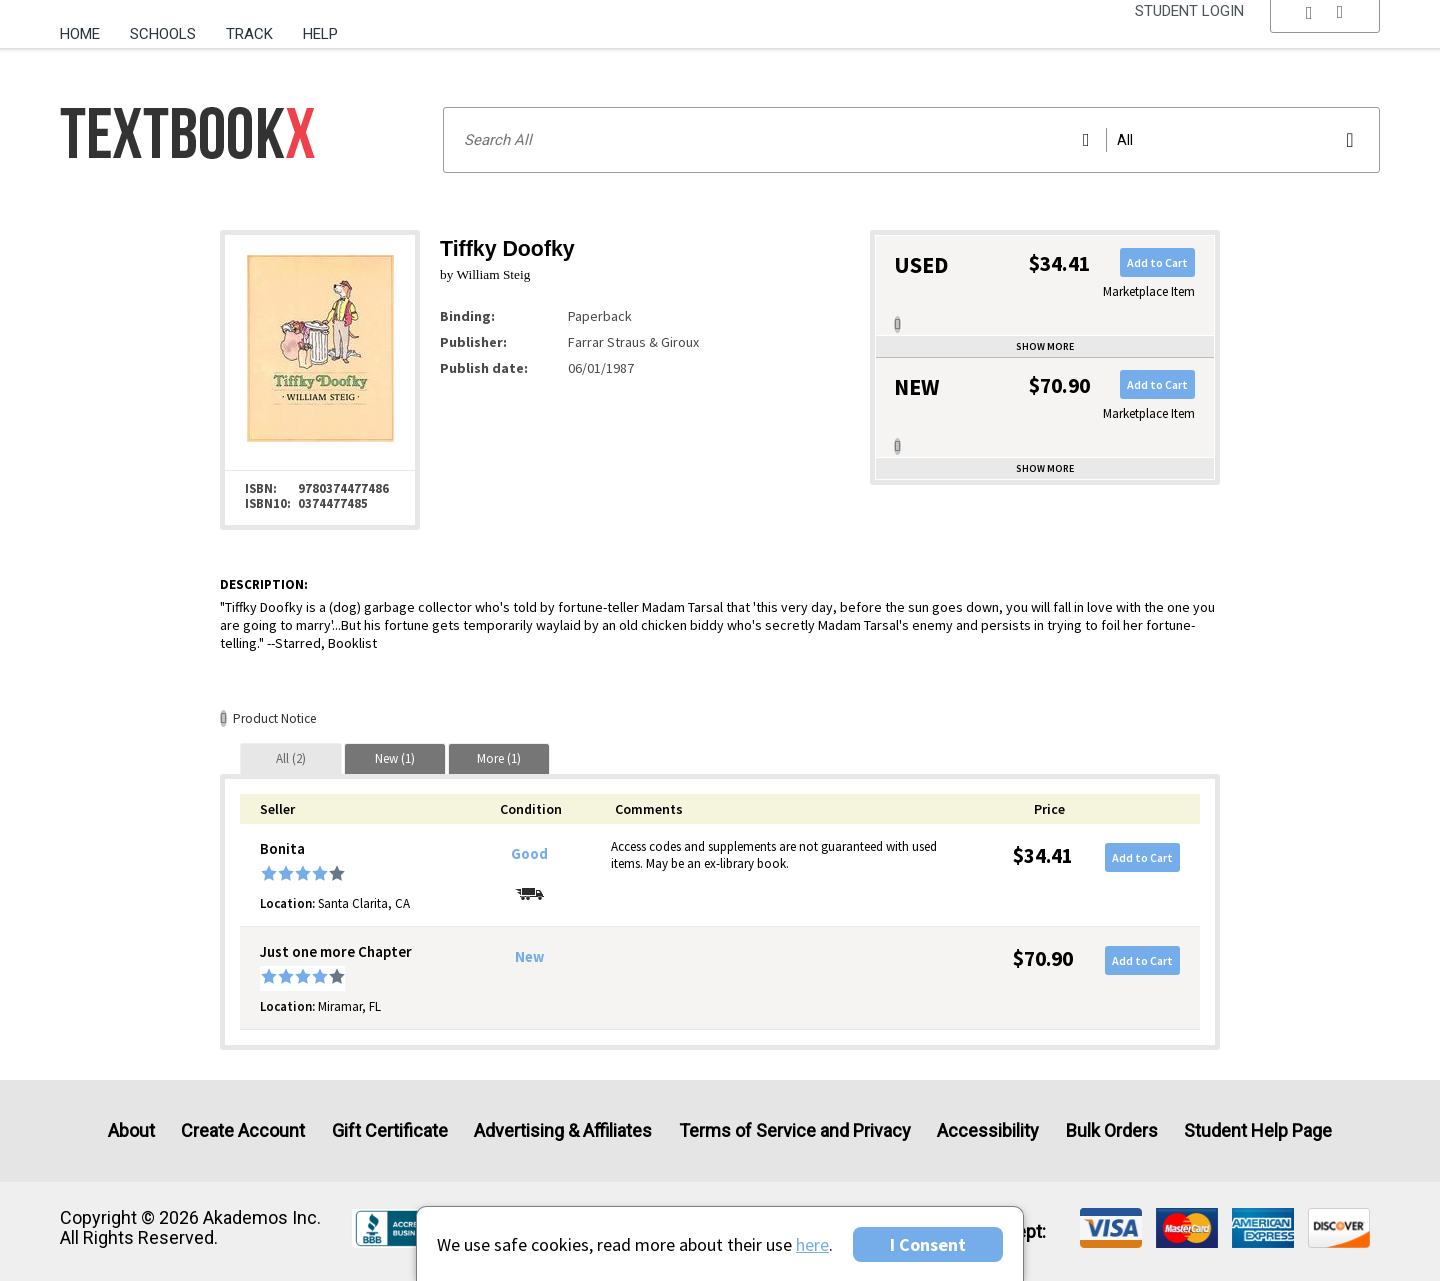 This screenshot has width=1440, height=1281. Describe the element at coordinates (80, 34) in the screenshot. I see `Home [Home Page]` at that location.